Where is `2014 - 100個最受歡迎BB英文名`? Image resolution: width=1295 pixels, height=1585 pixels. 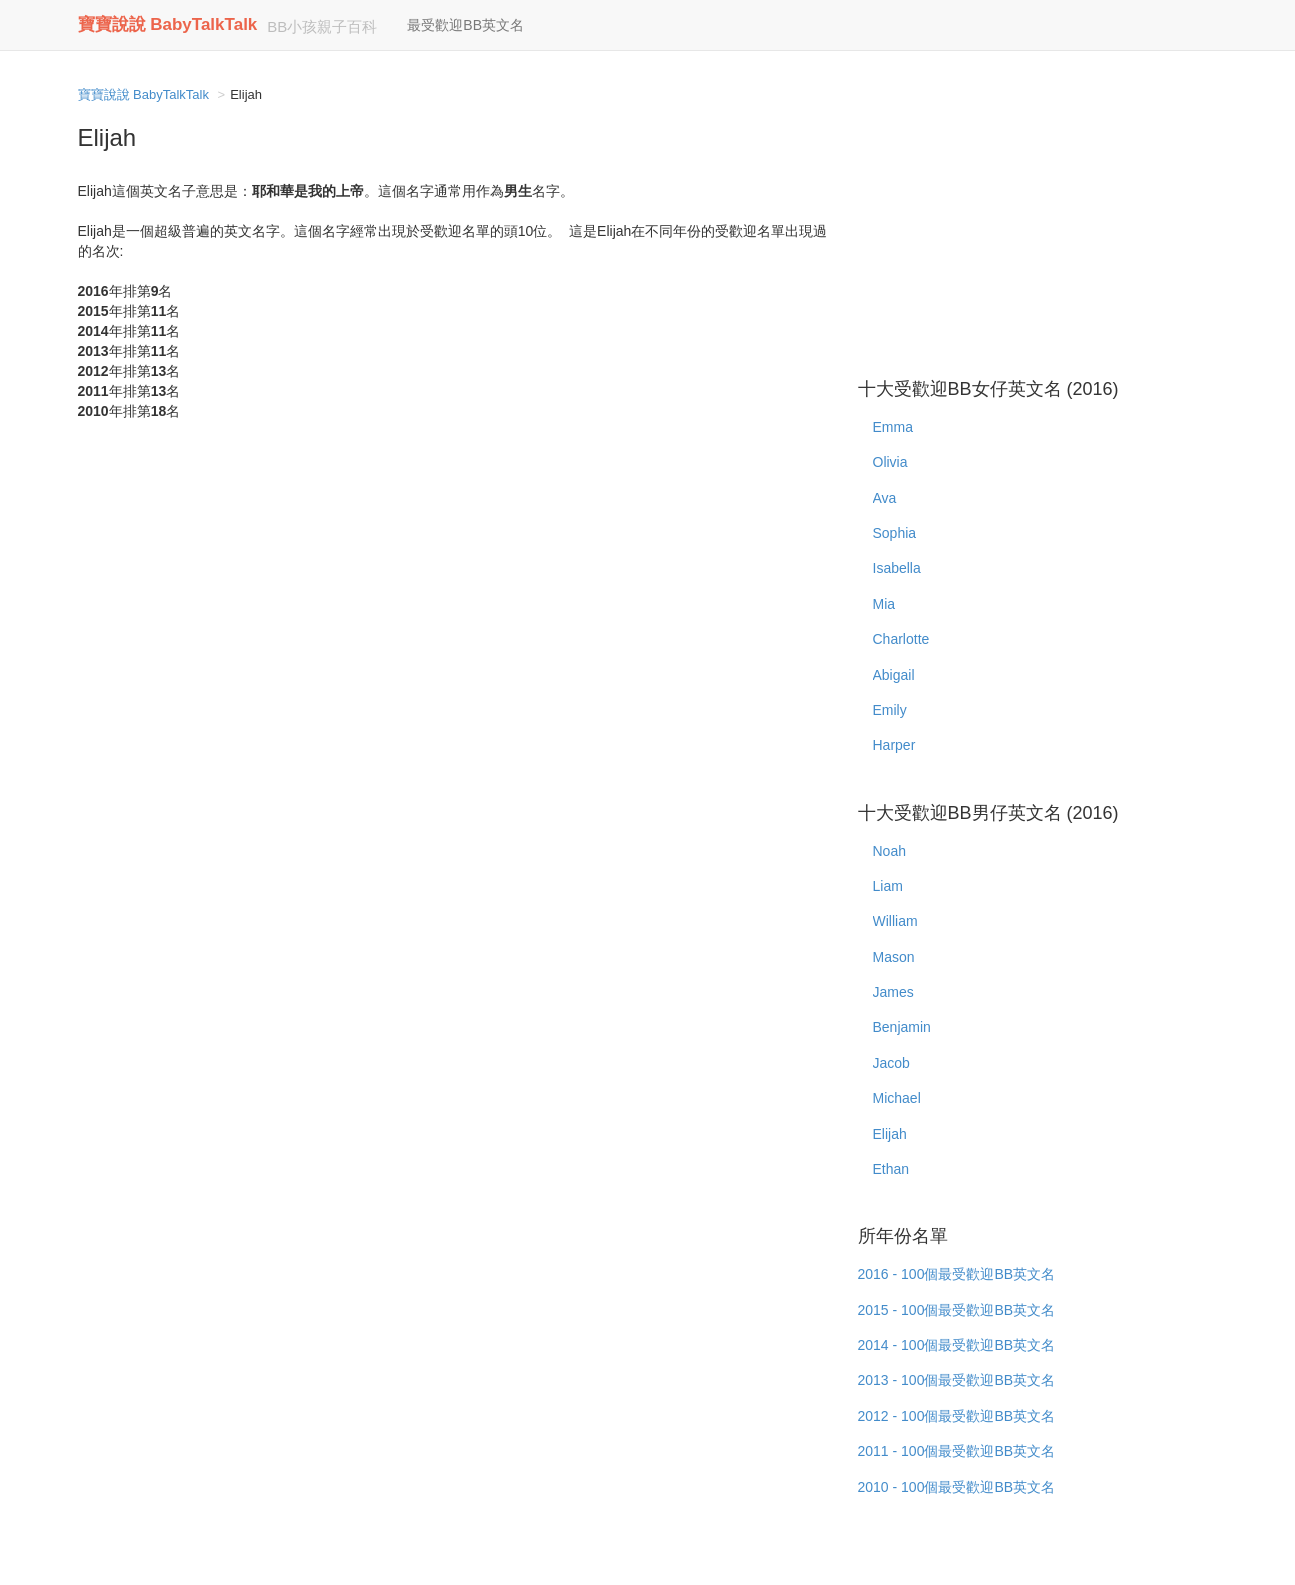 2014 - 100個最受歡迎BB英文名 is located at coordinates (957, 1345).